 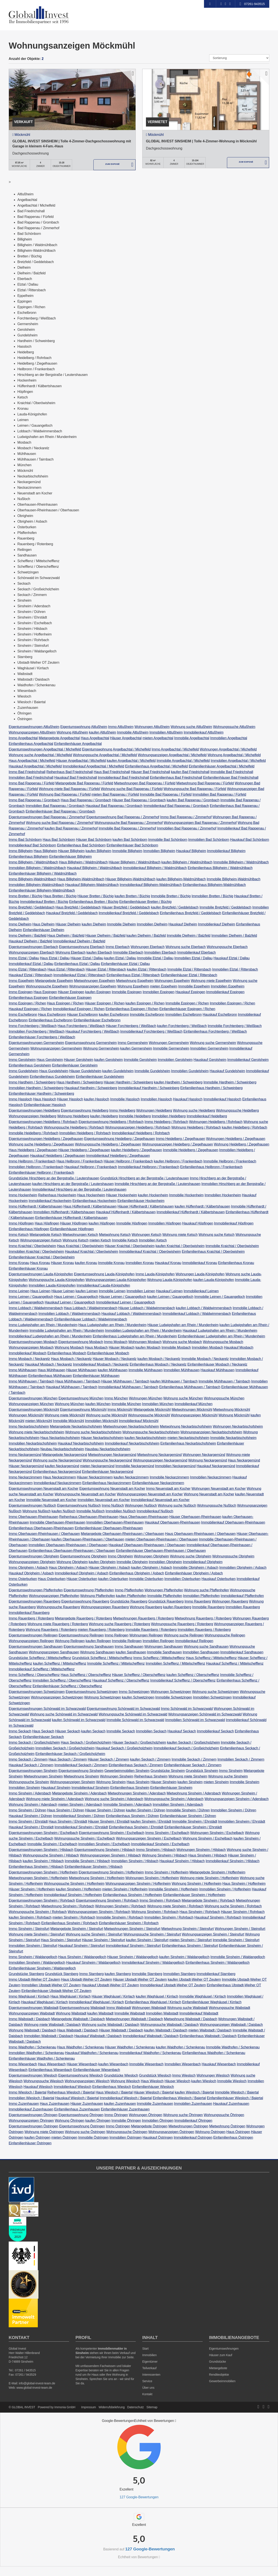 I want to click on Eigentumswohnungen München, so click(x=33, y=1398).